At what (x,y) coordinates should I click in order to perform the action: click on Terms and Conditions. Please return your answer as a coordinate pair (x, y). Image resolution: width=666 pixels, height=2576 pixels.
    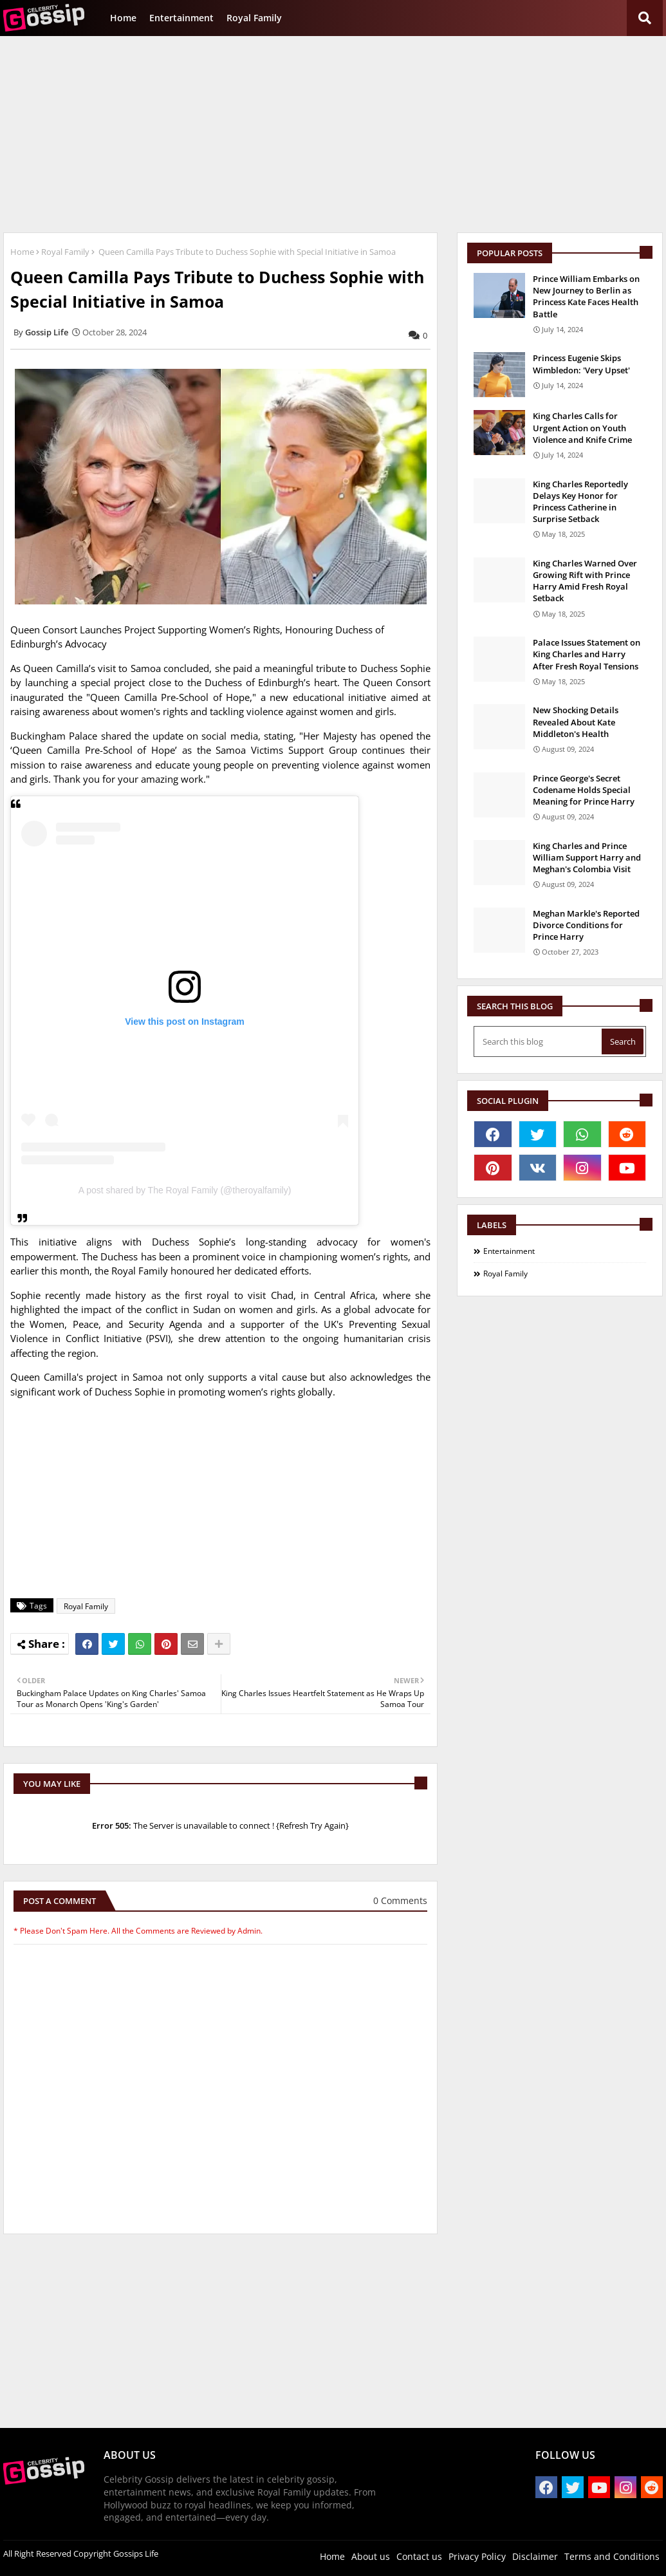
    Looking at the image, I should click on (612, 2556).